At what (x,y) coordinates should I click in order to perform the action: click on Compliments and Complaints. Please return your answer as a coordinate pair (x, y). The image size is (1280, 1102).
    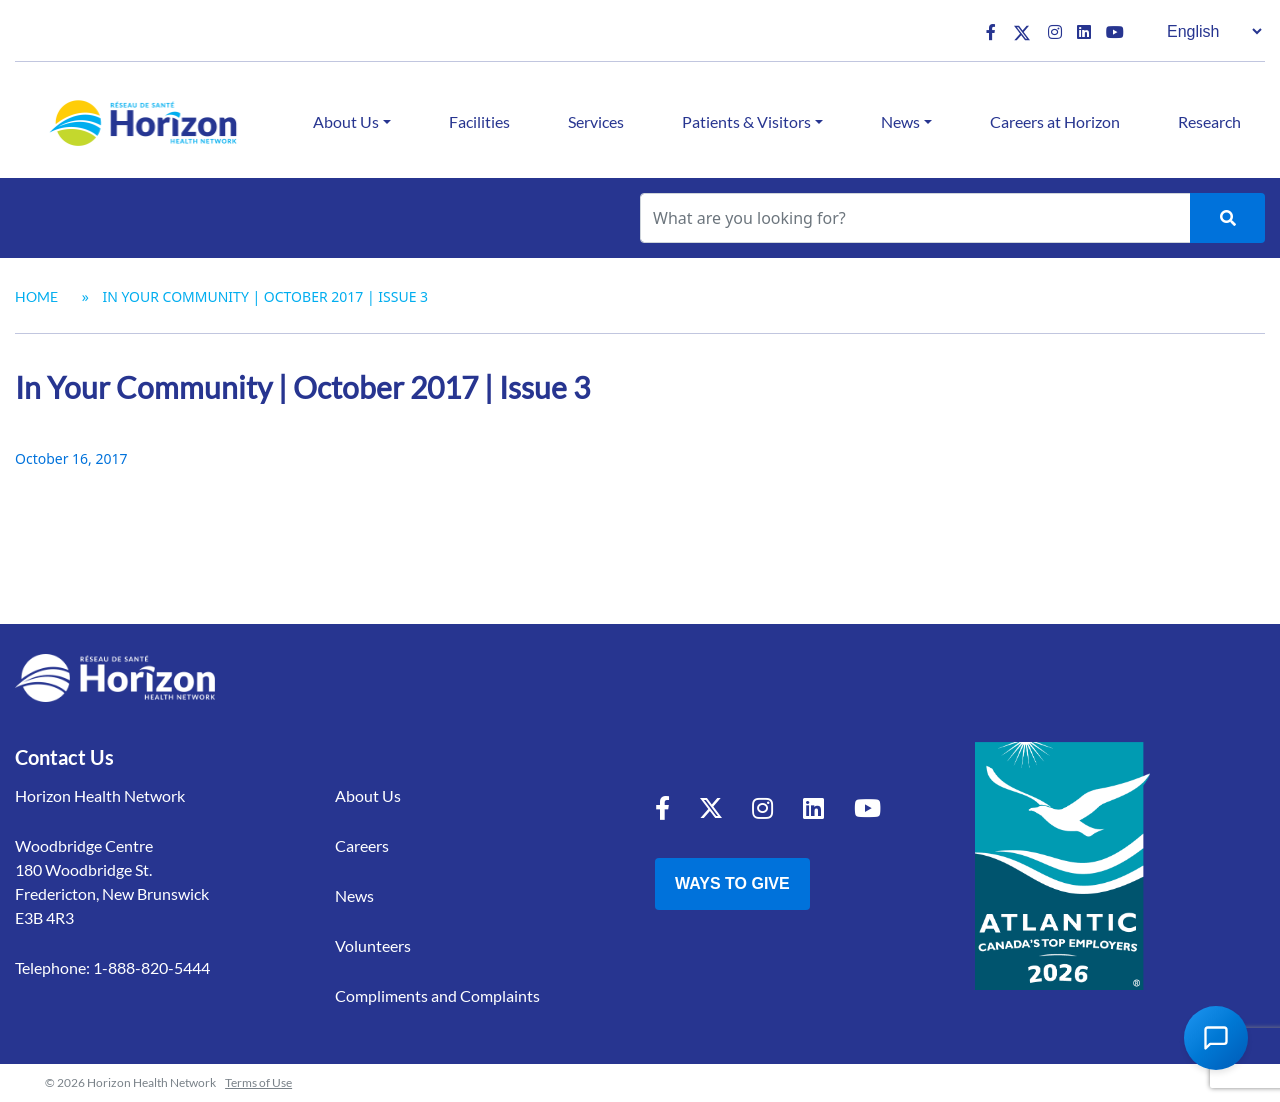
    Looking at the image, I should click on (437, 995).